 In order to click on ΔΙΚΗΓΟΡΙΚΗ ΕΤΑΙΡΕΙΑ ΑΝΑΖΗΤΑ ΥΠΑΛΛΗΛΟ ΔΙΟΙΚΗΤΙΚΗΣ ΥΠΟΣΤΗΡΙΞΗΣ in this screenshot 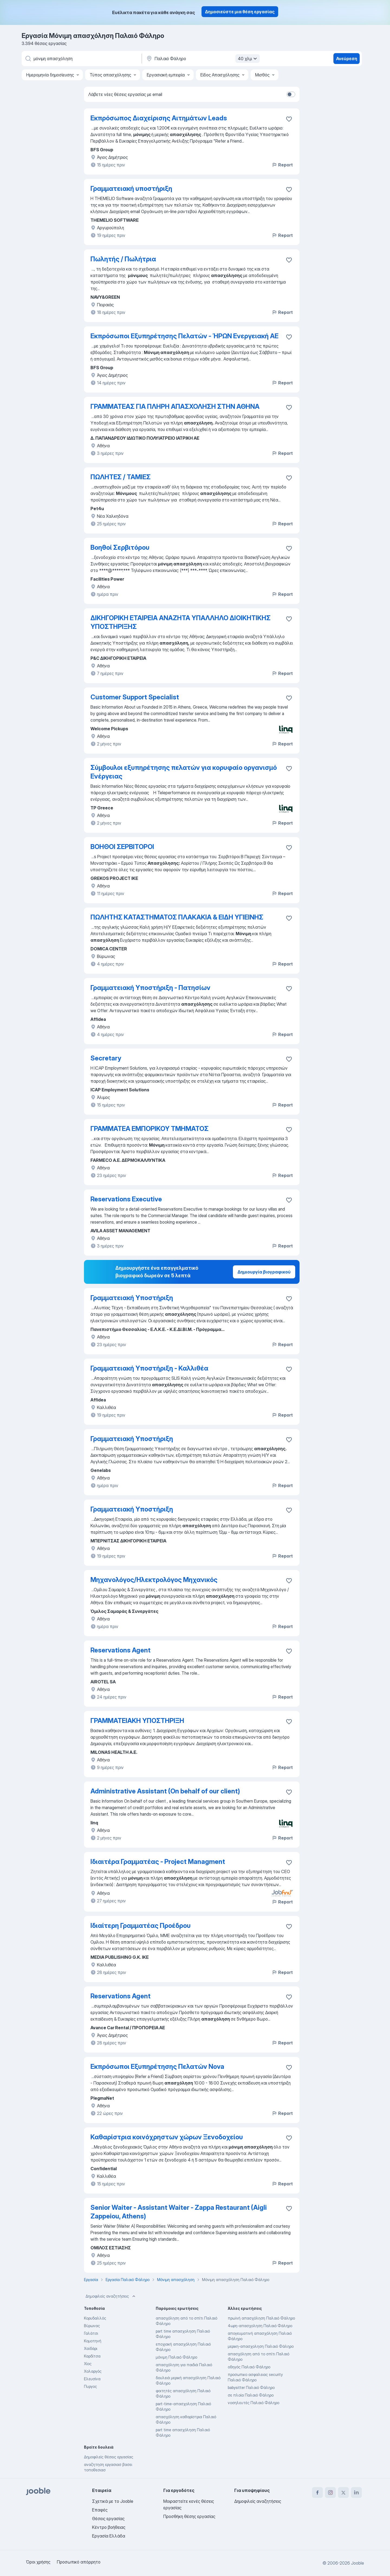, I will do `click(180, 622)`.